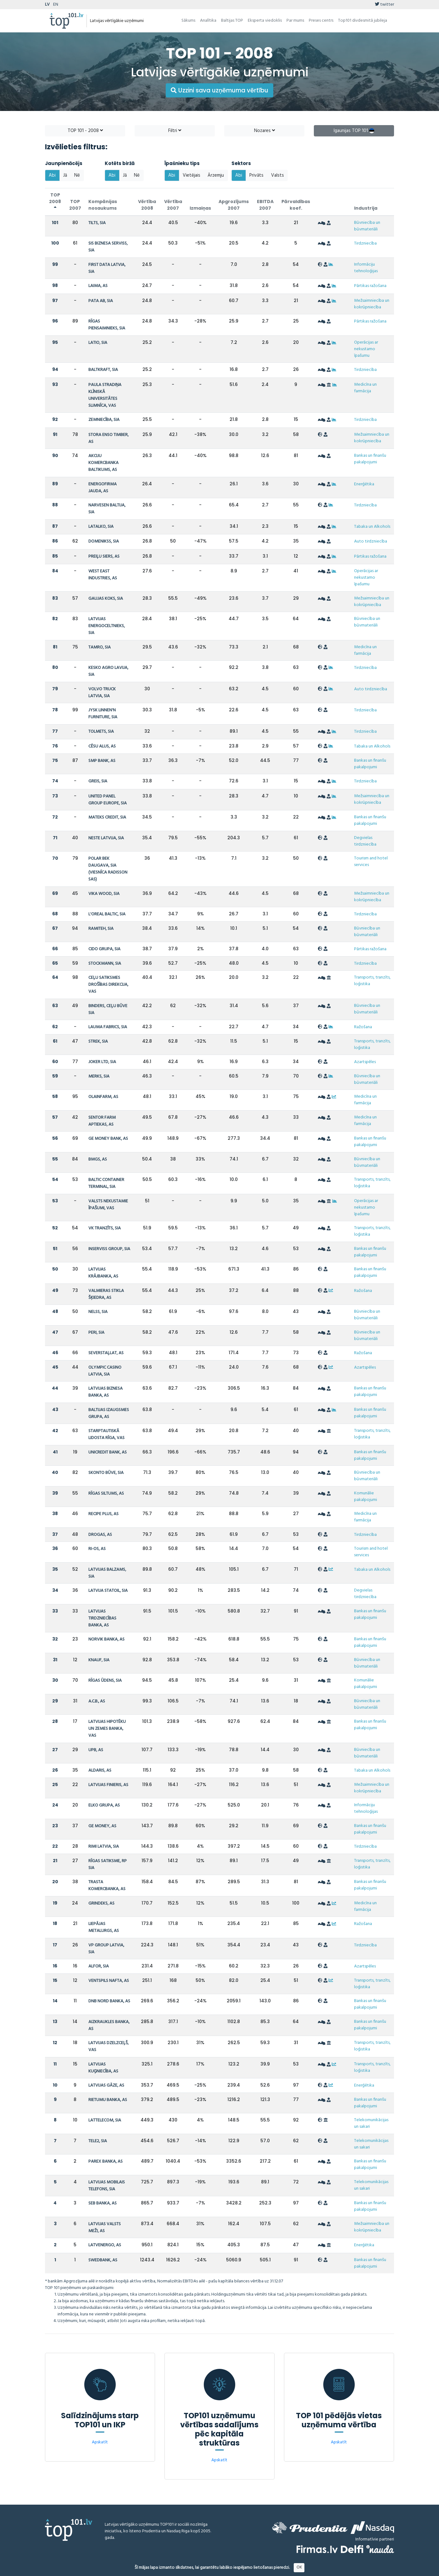  What do you see at coordinates (216, 175) in the screenshot?
I see `Ārzemju` at bounding box center [216, 175].